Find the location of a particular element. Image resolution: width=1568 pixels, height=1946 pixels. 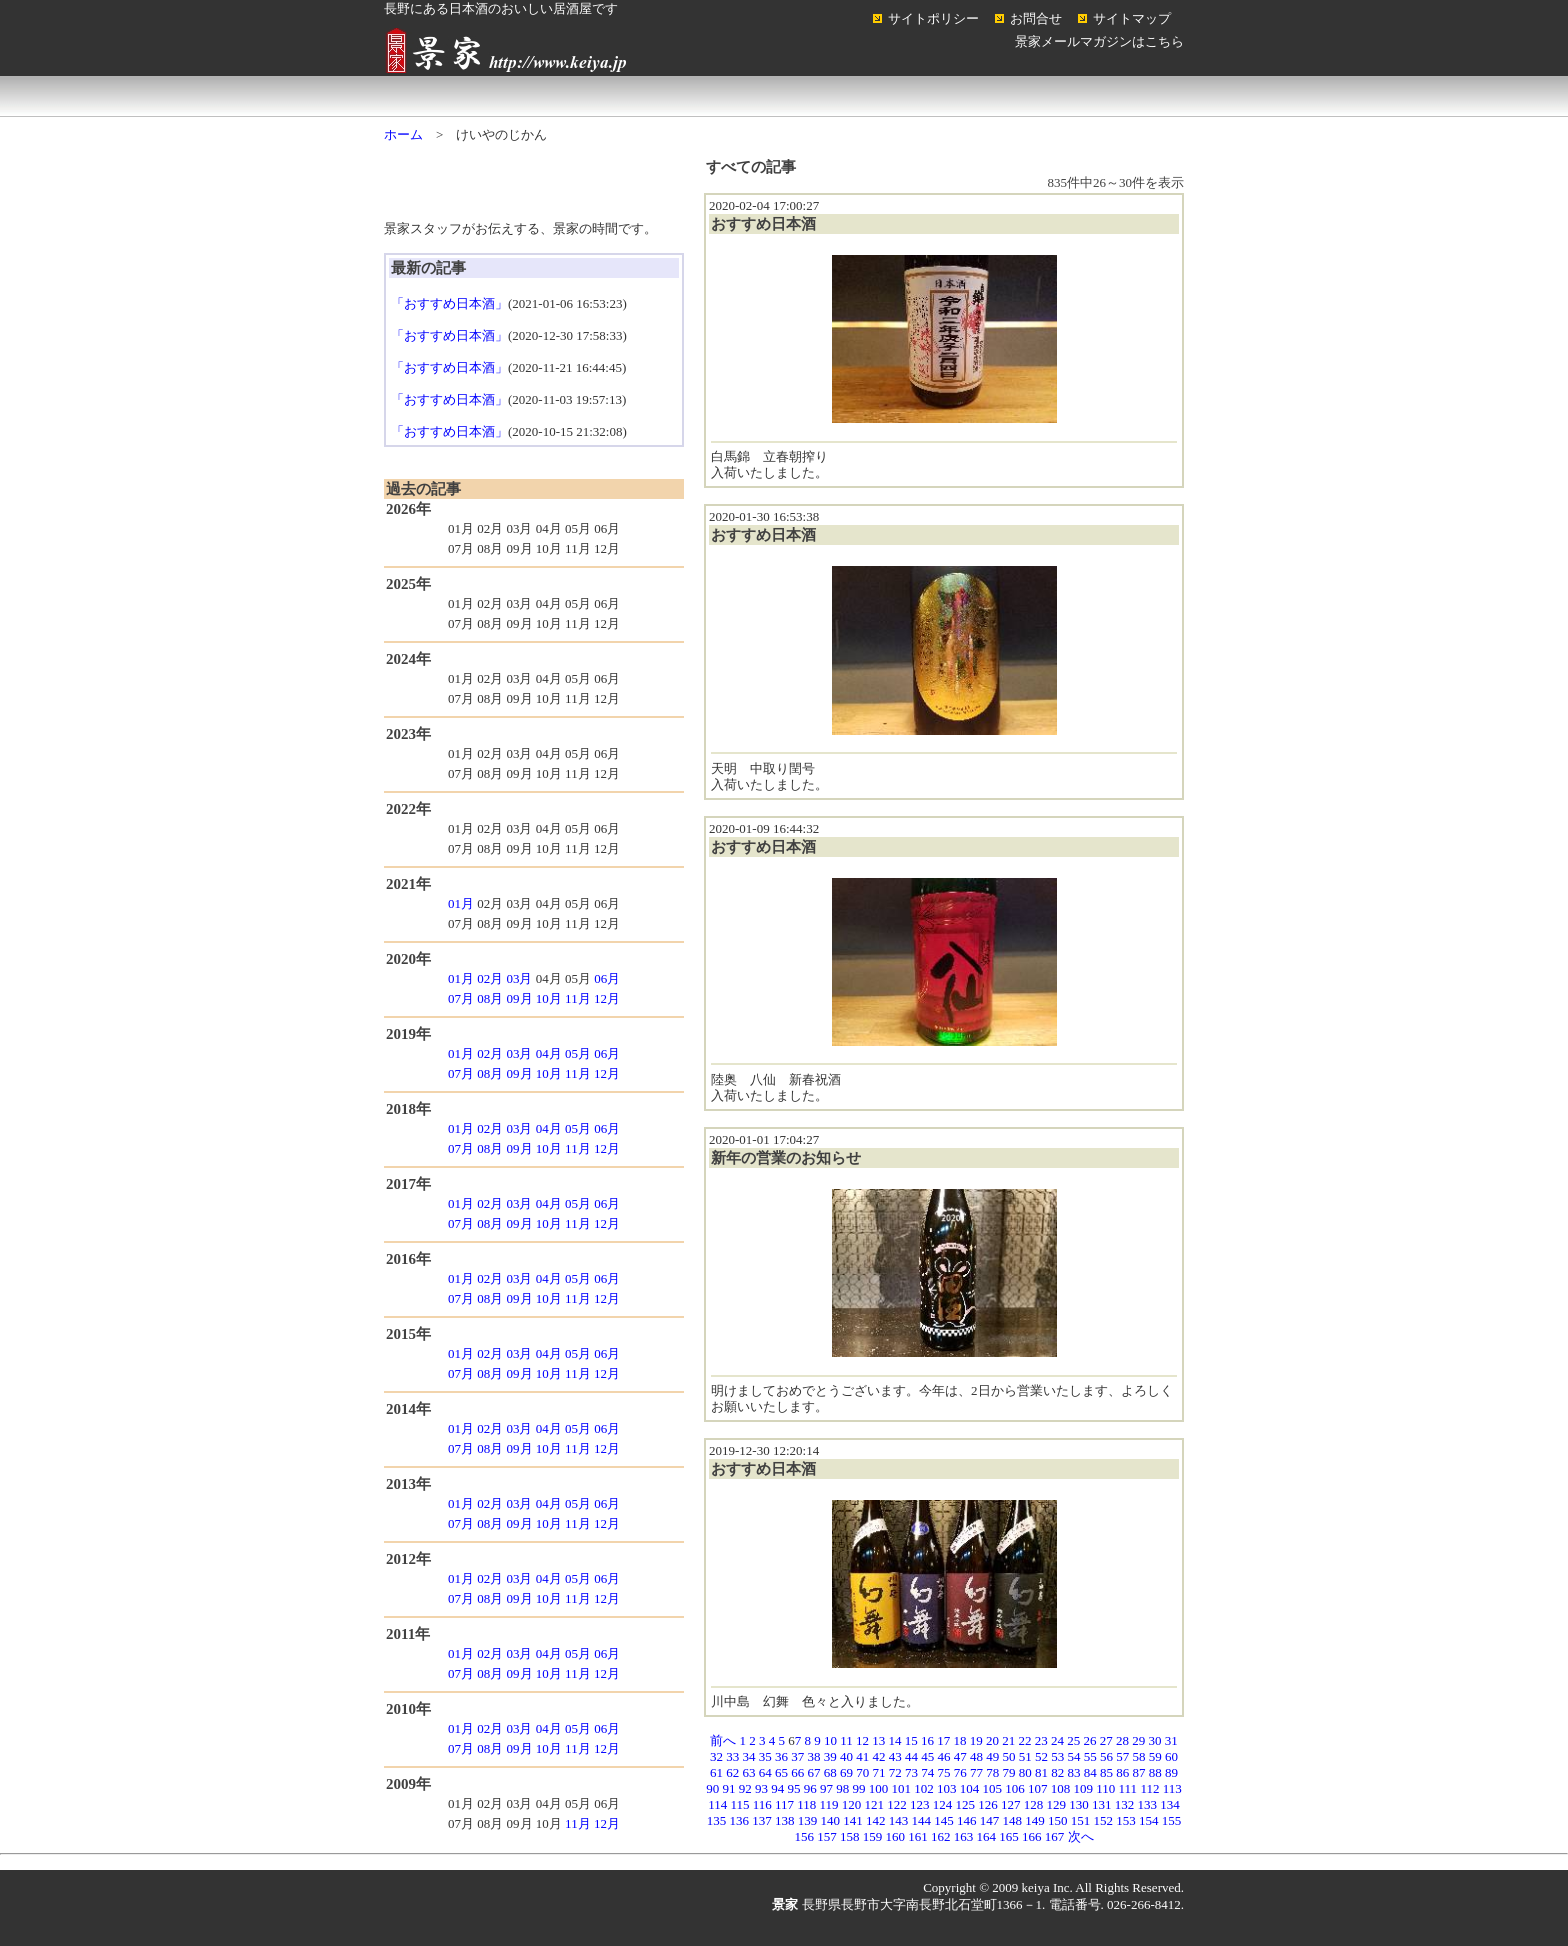

144 is located at coordinates (922, 1820).